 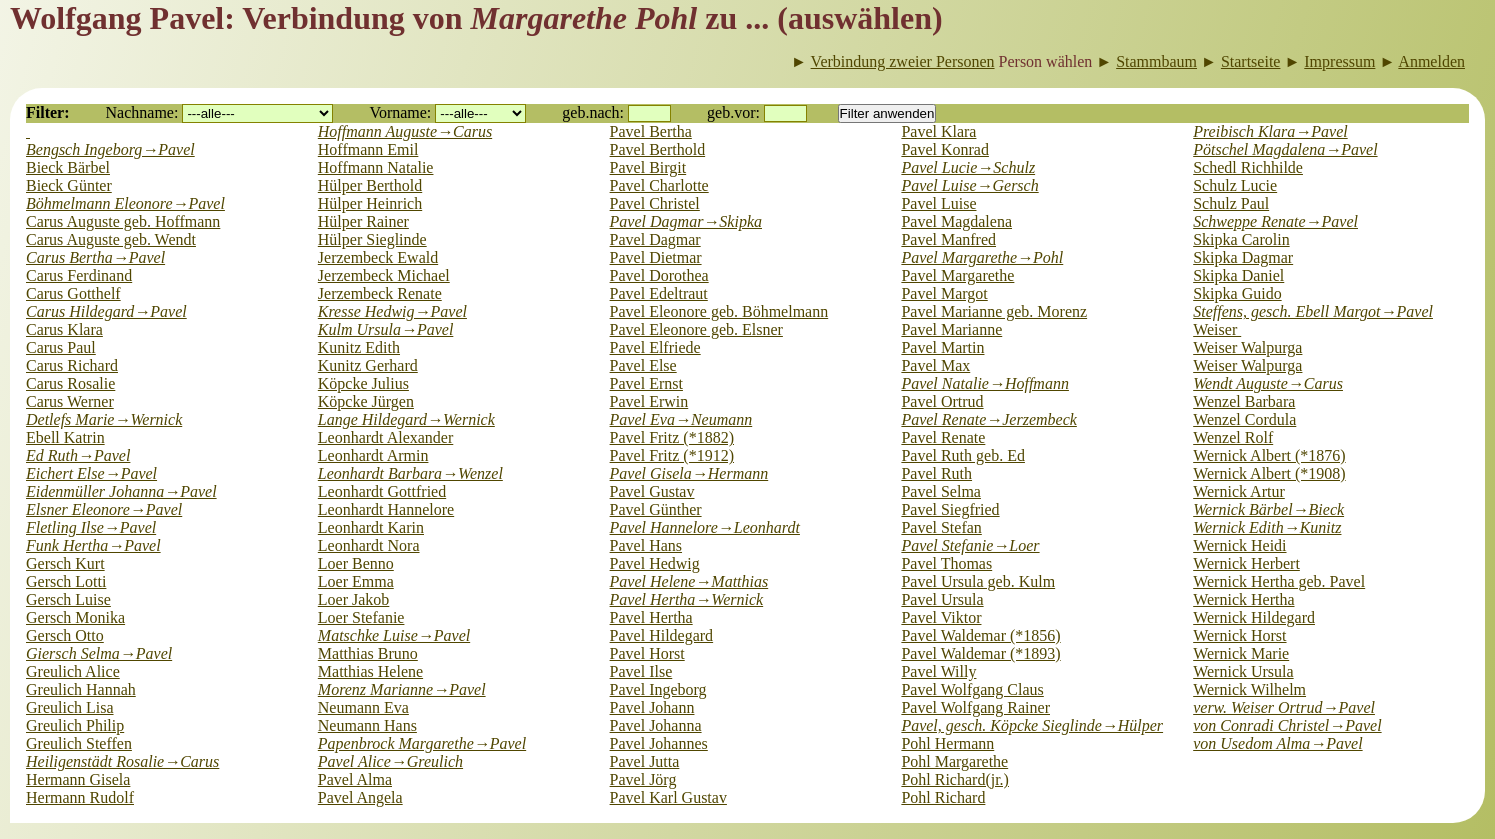 What do you see at coordinates (652, 707) in the screenshot?
I see `Pavel Johann` at bounding box center [652, 707].